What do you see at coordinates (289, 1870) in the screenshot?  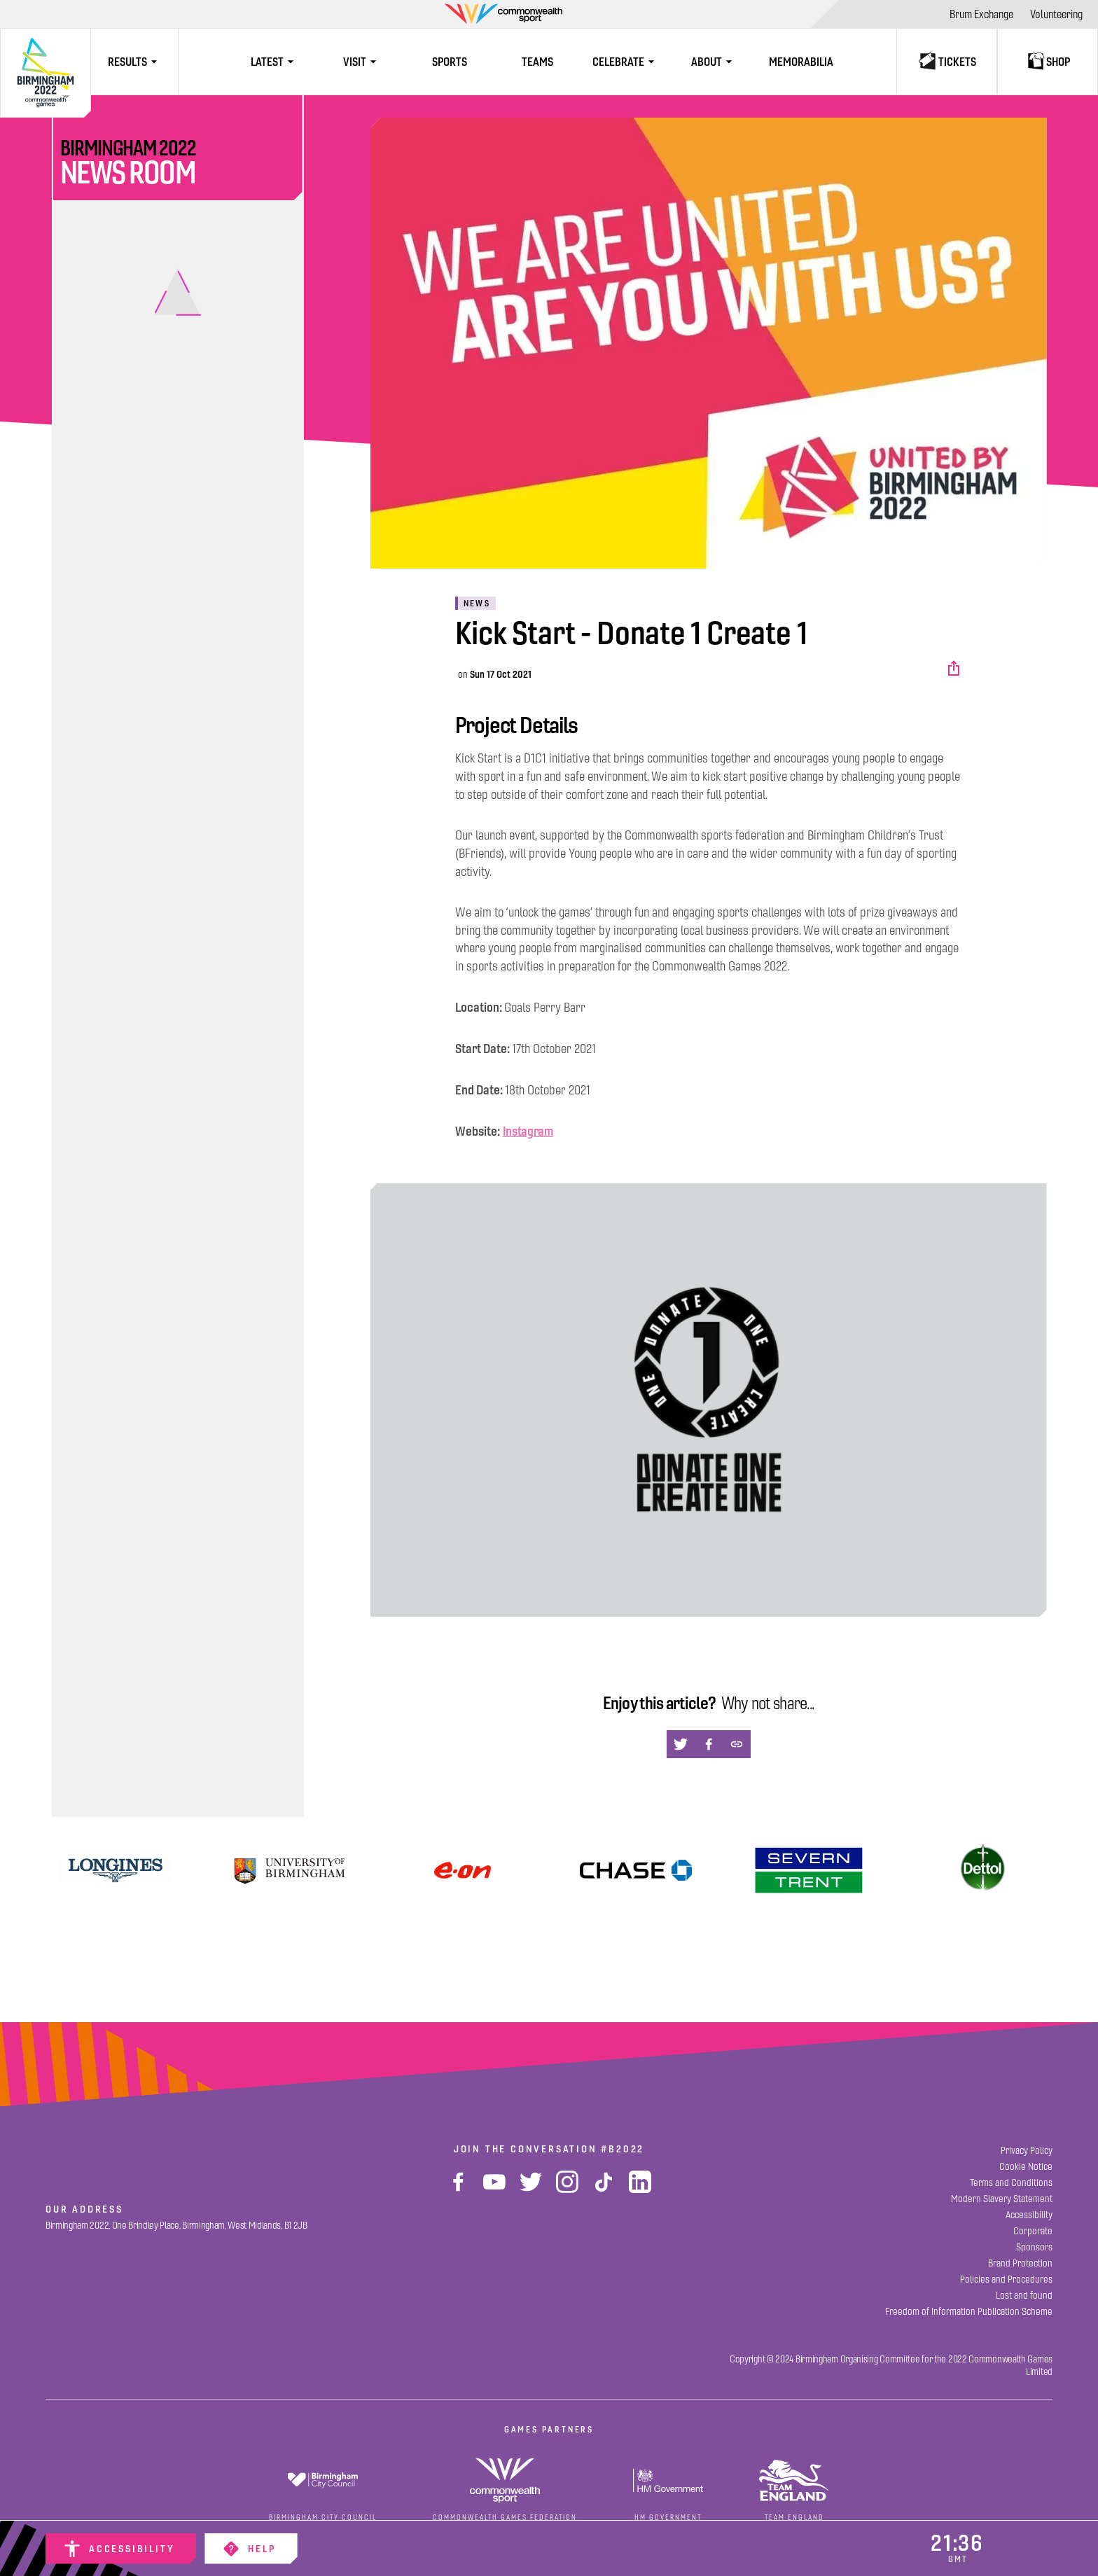 I see `[University of Birmingham]` at bounding box center [289, 1870].